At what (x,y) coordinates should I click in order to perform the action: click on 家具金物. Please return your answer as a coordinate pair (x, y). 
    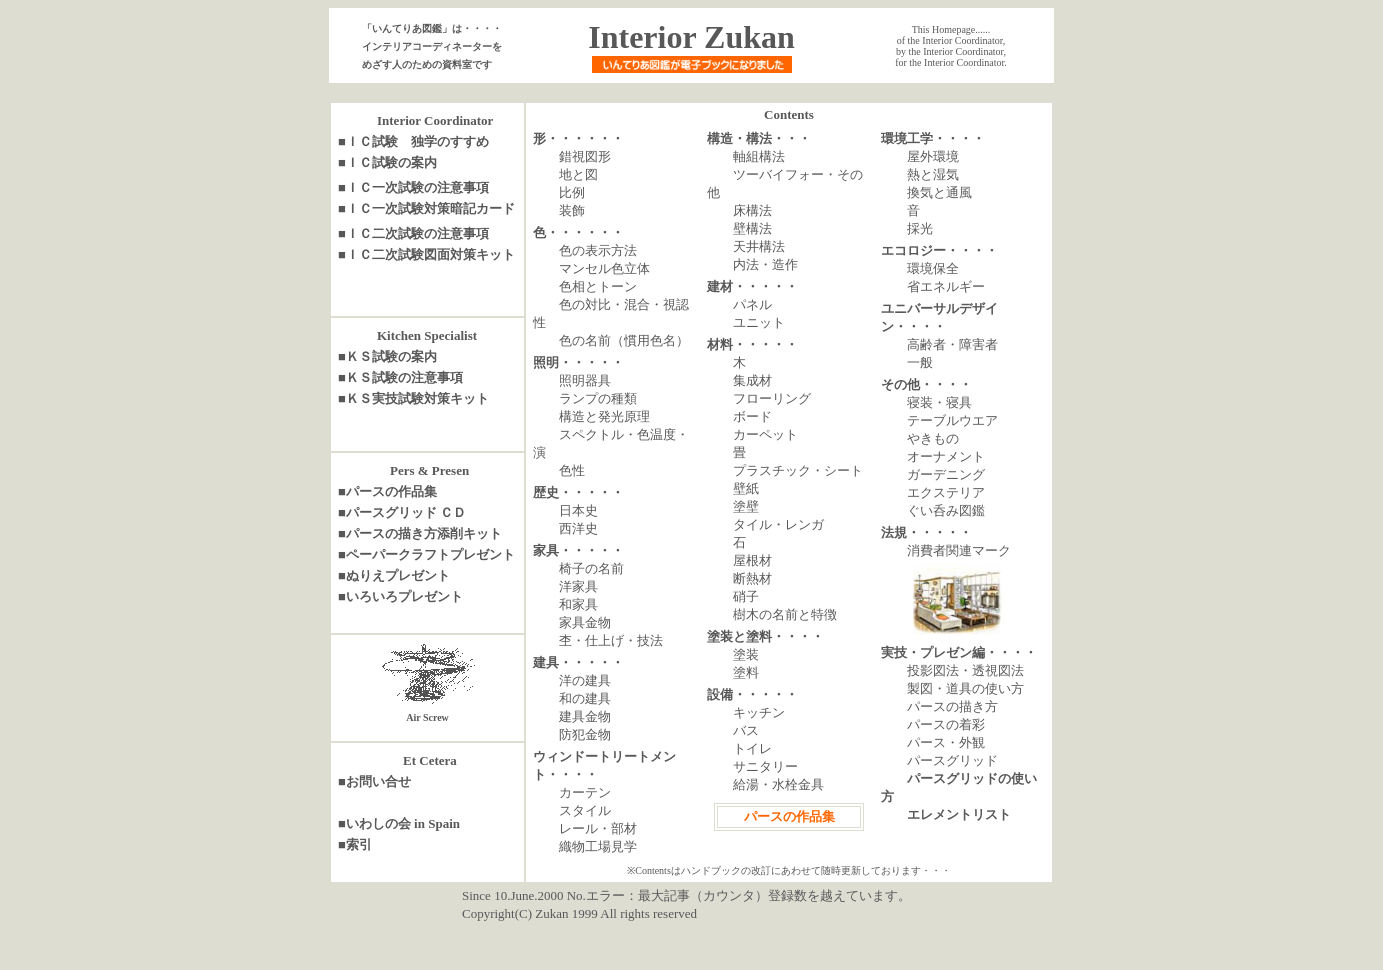
    Looking at the image, I should click on (585, 622).